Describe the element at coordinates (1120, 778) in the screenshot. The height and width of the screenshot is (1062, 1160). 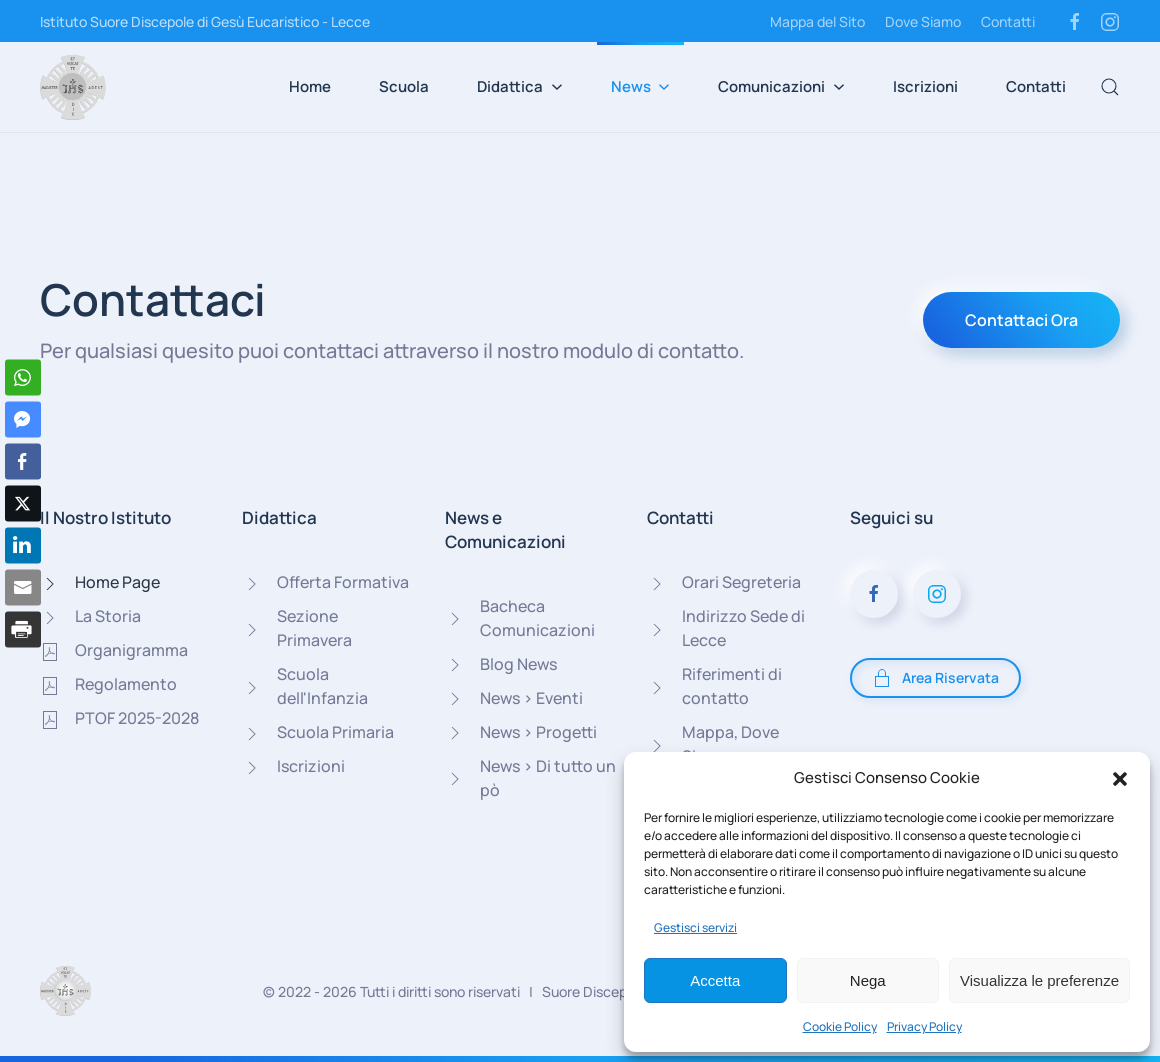
I see `[button]` at that location.